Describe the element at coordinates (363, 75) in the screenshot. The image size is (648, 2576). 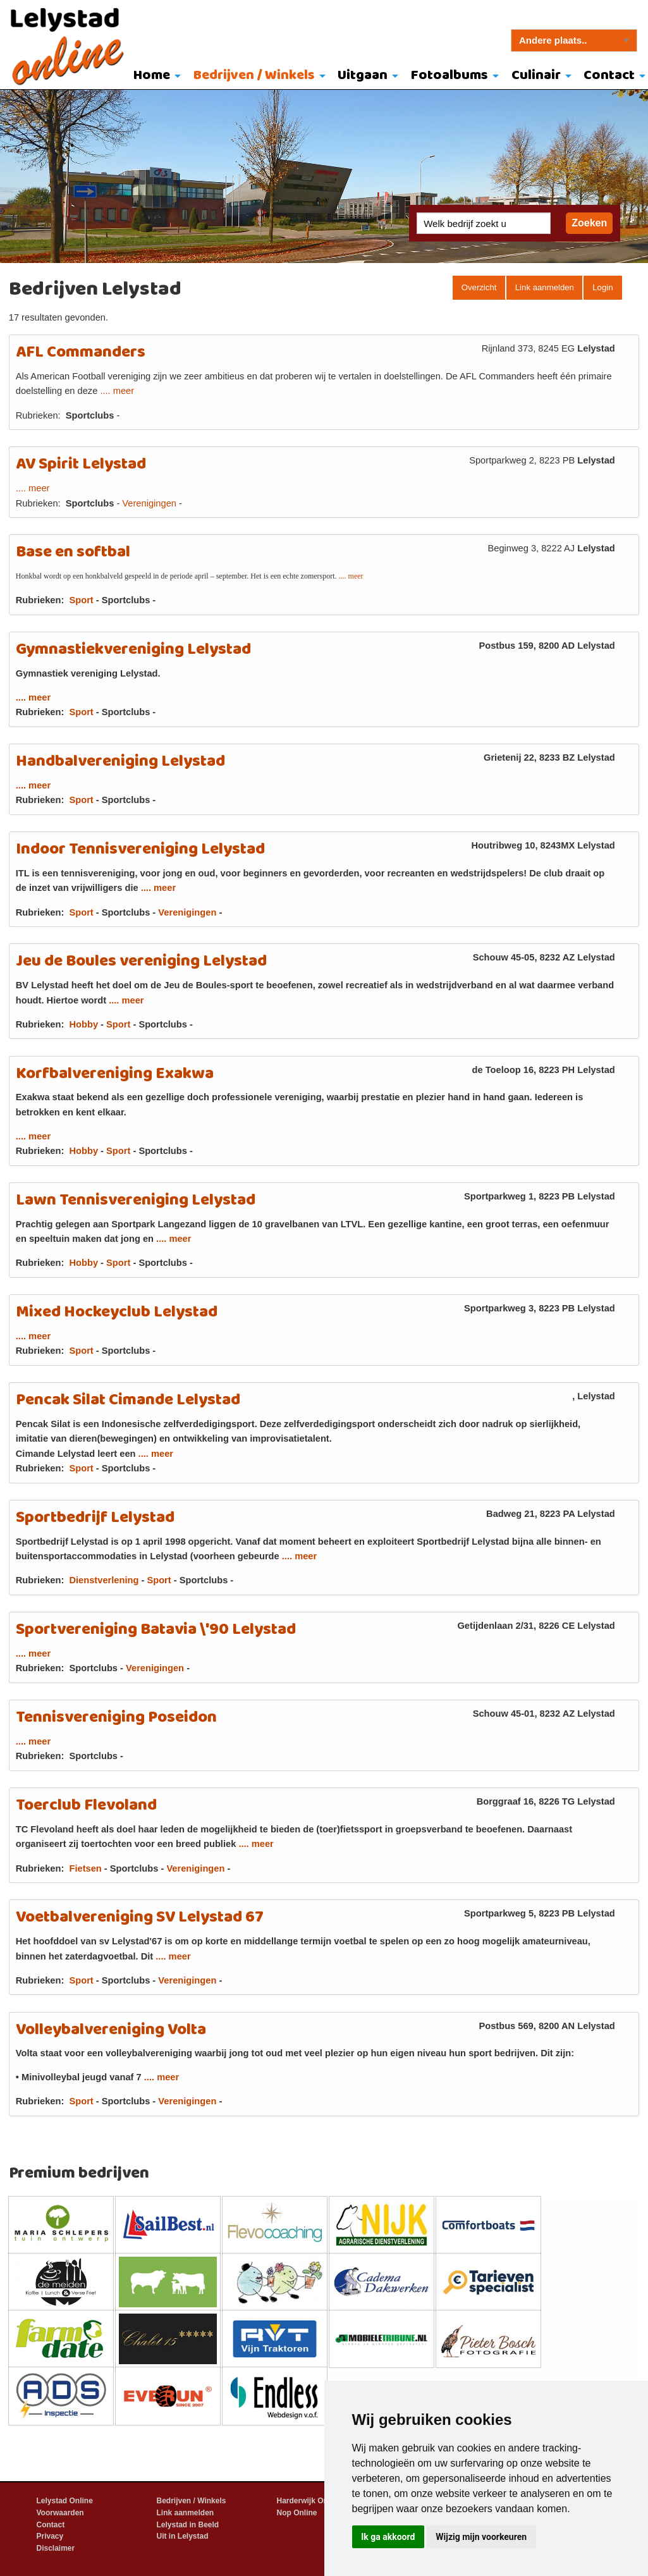
I see `Uitgaan` at that location.